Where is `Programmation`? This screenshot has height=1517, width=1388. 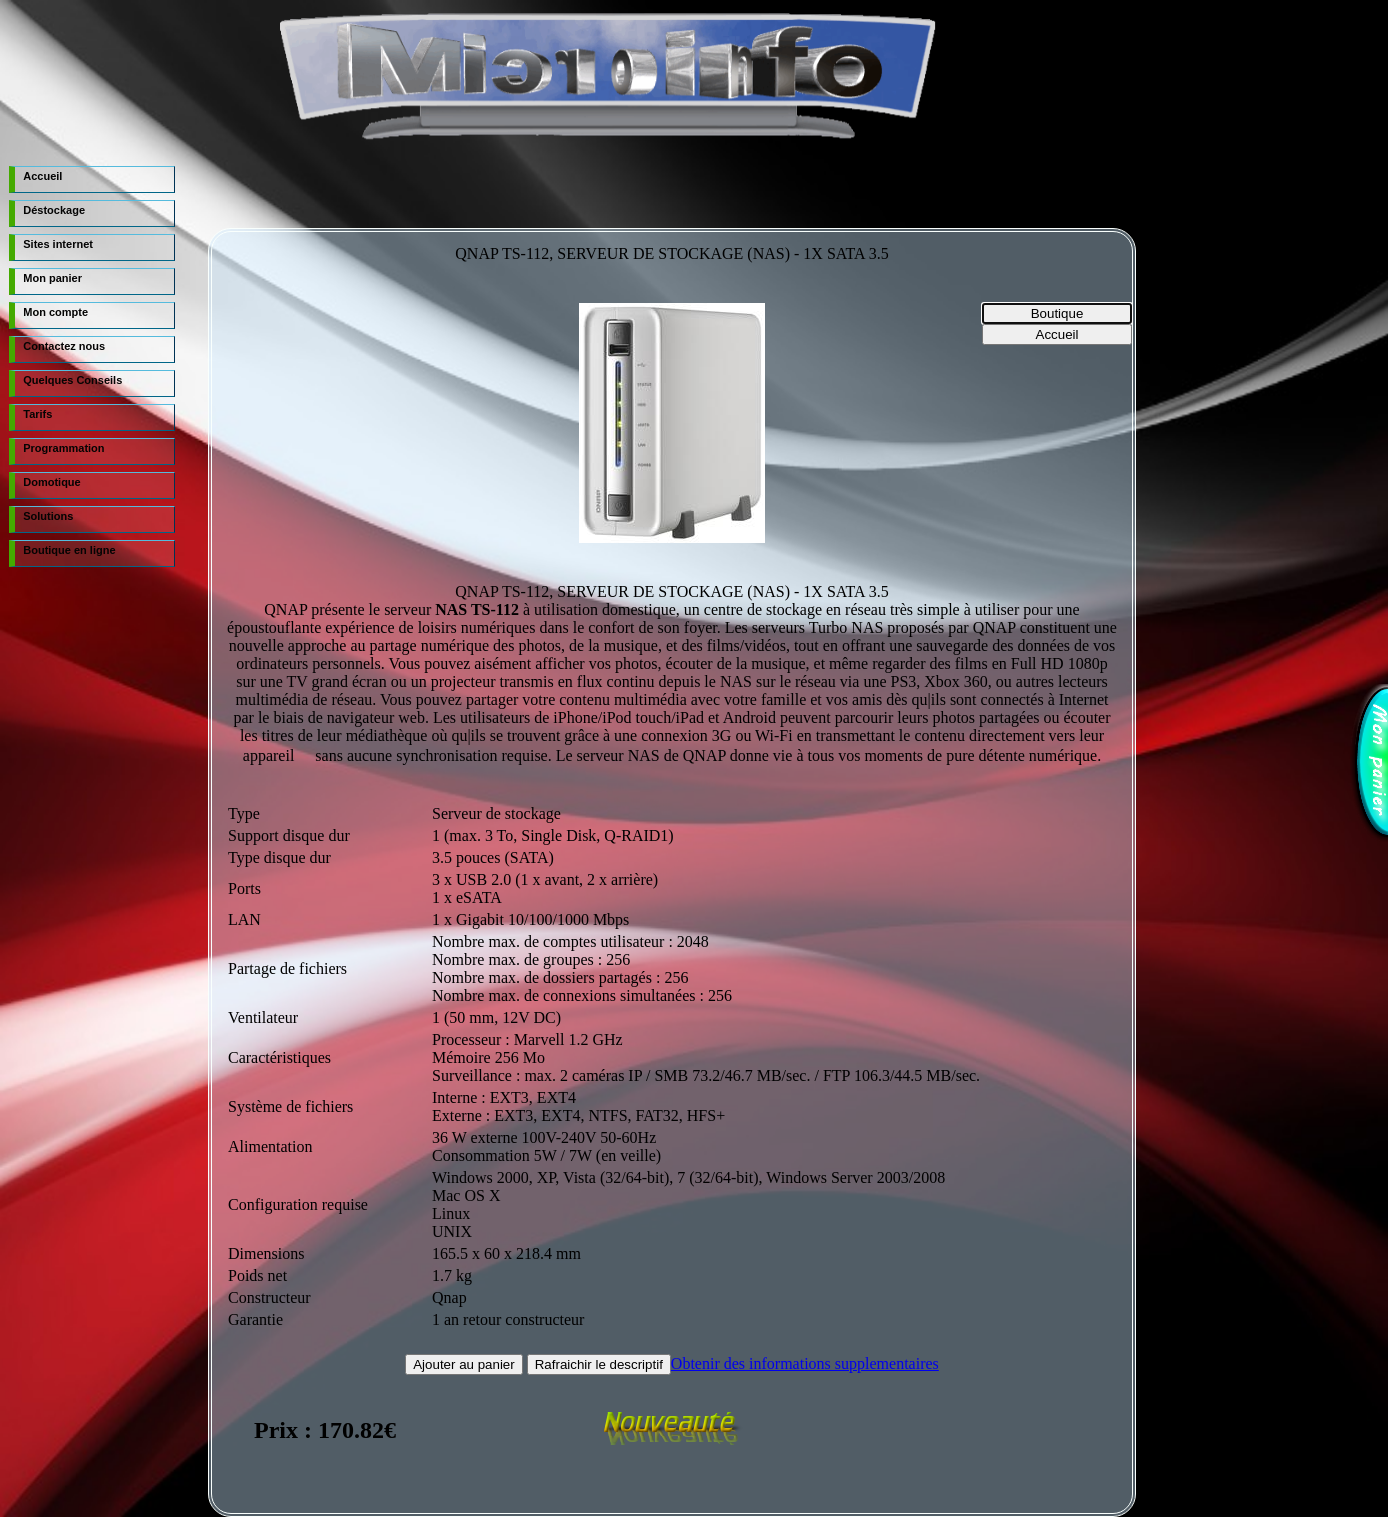
Programmation is located at coordinates (63, 448).